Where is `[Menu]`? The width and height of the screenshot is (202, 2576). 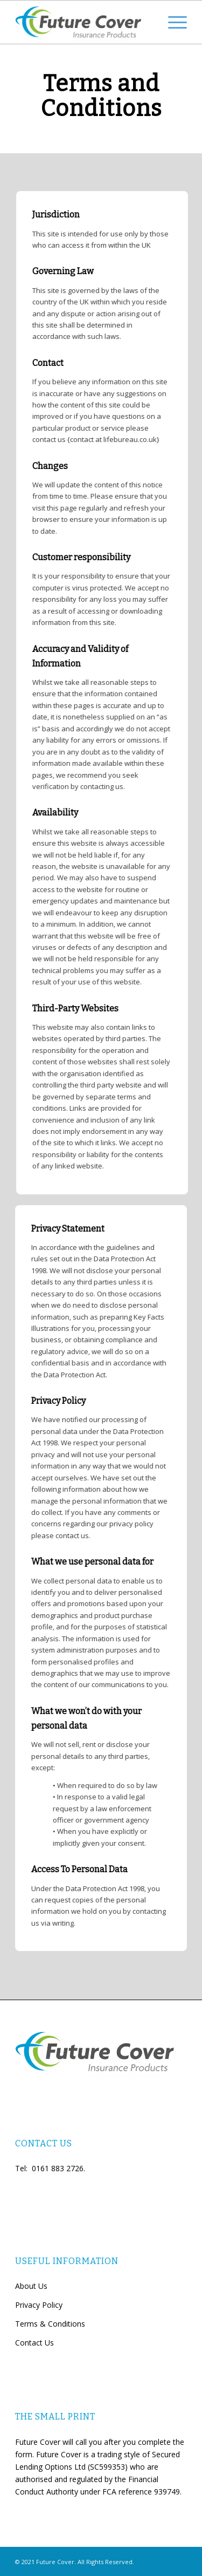 [Menu] is located at coordinates (172, 22).